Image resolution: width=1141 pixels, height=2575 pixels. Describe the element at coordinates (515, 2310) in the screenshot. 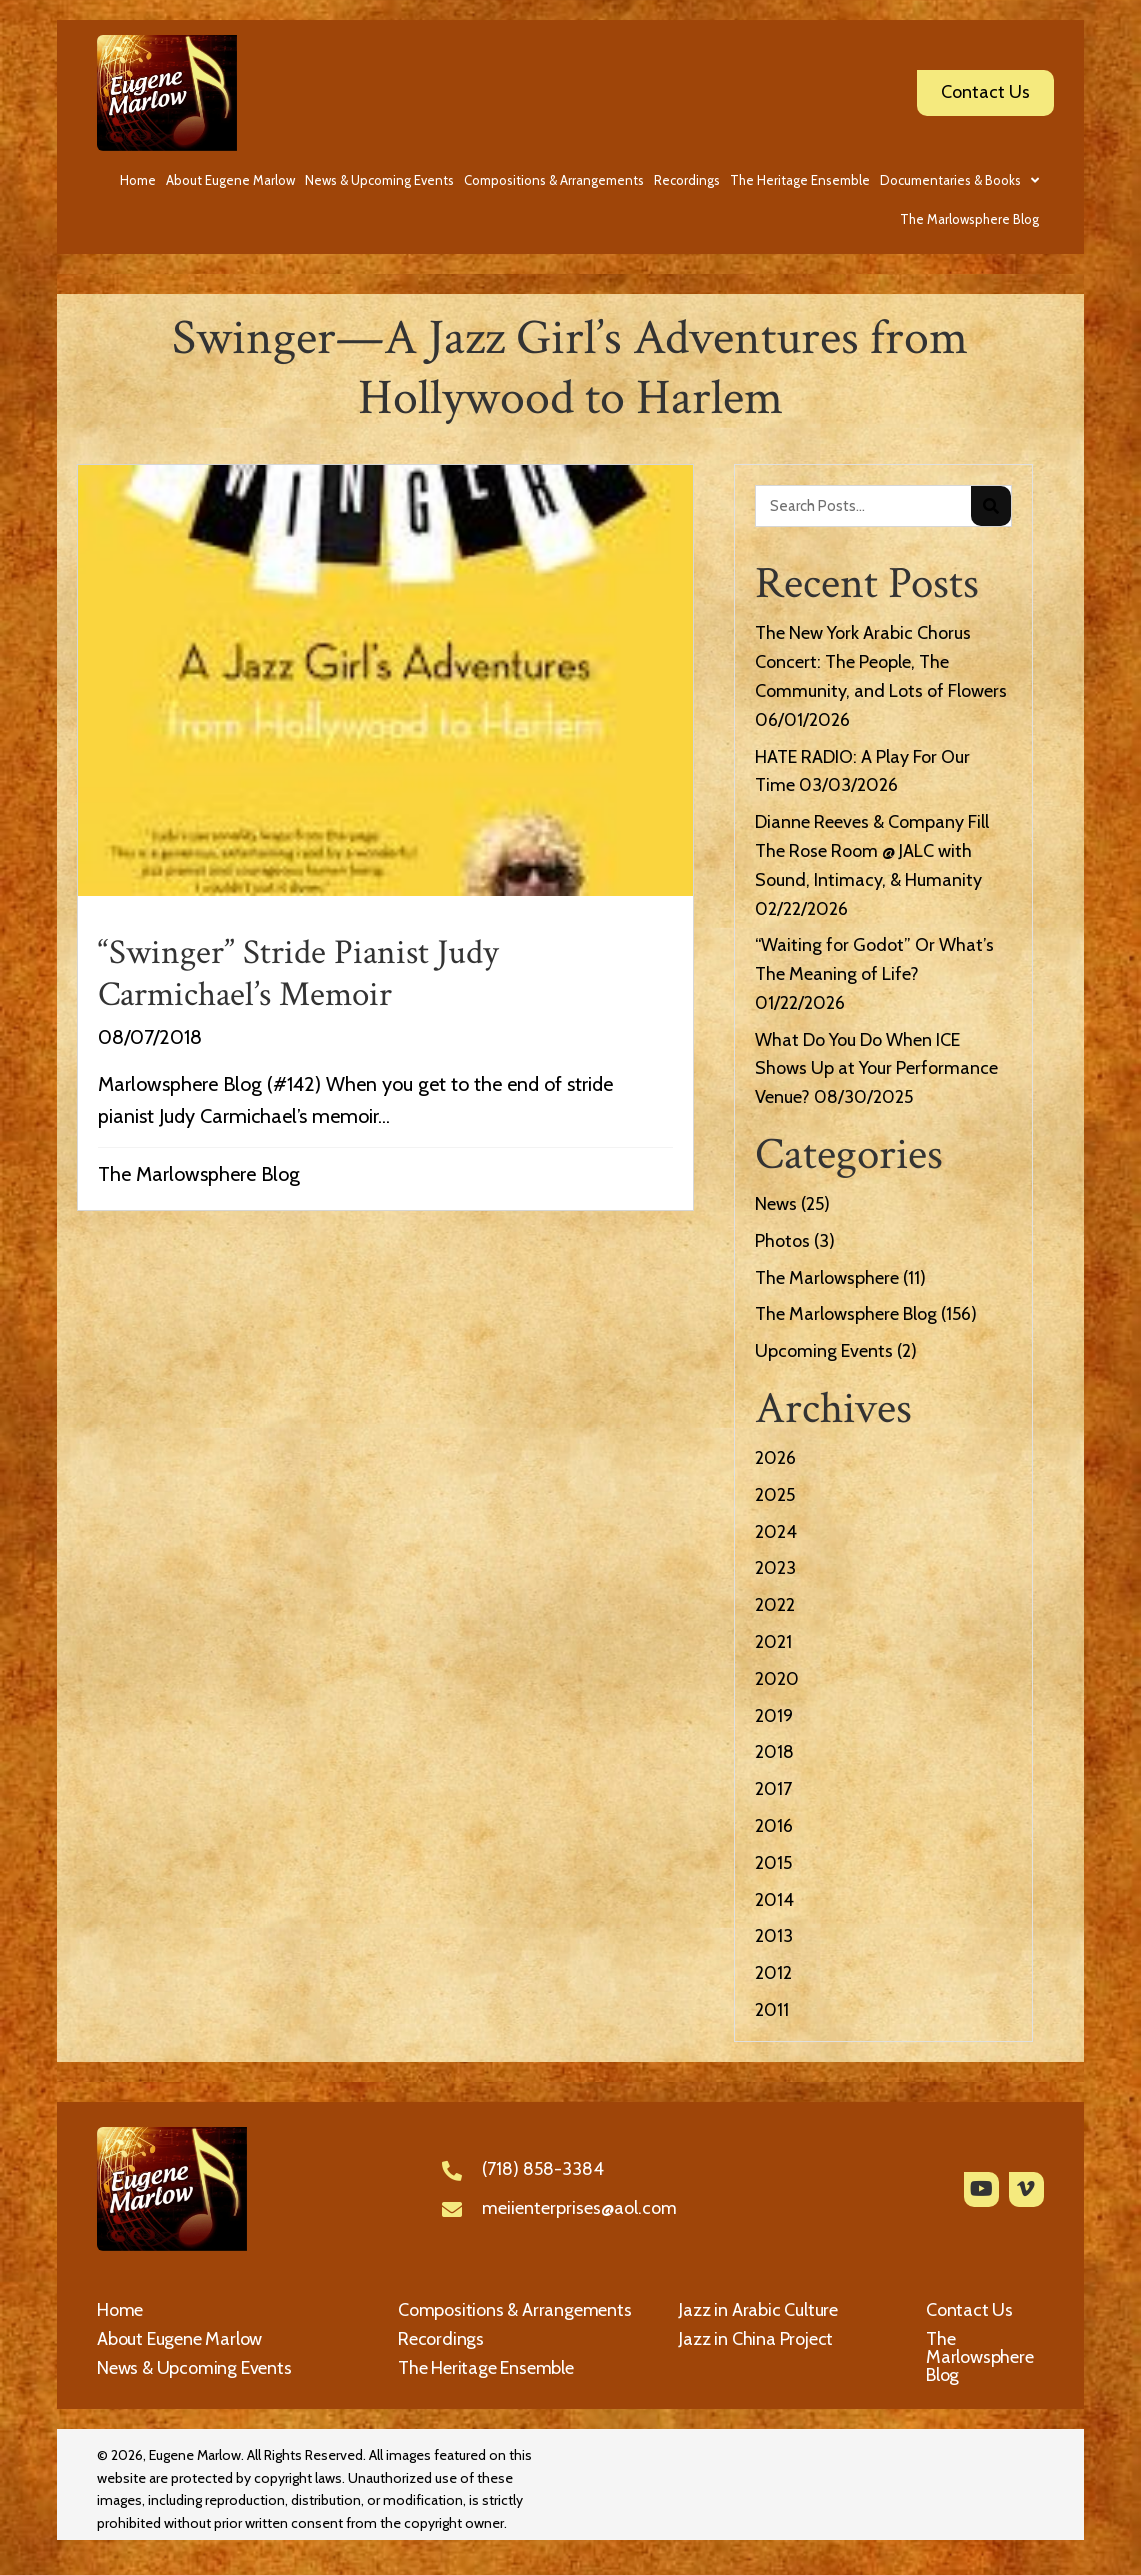

I see `Compositions & Arrangements [menuitem]` at that location.